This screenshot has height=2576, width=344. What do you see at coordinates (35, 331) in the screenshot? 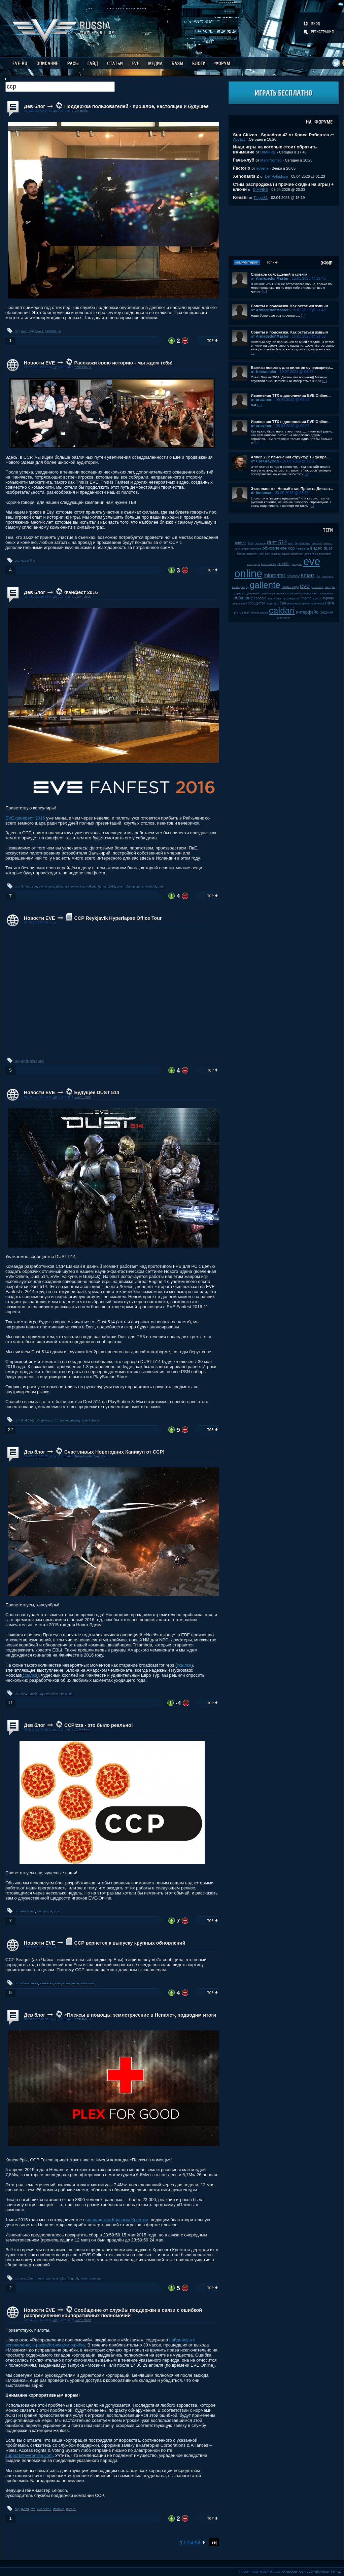
I see `поддержка` at bounding box center [35, 331].